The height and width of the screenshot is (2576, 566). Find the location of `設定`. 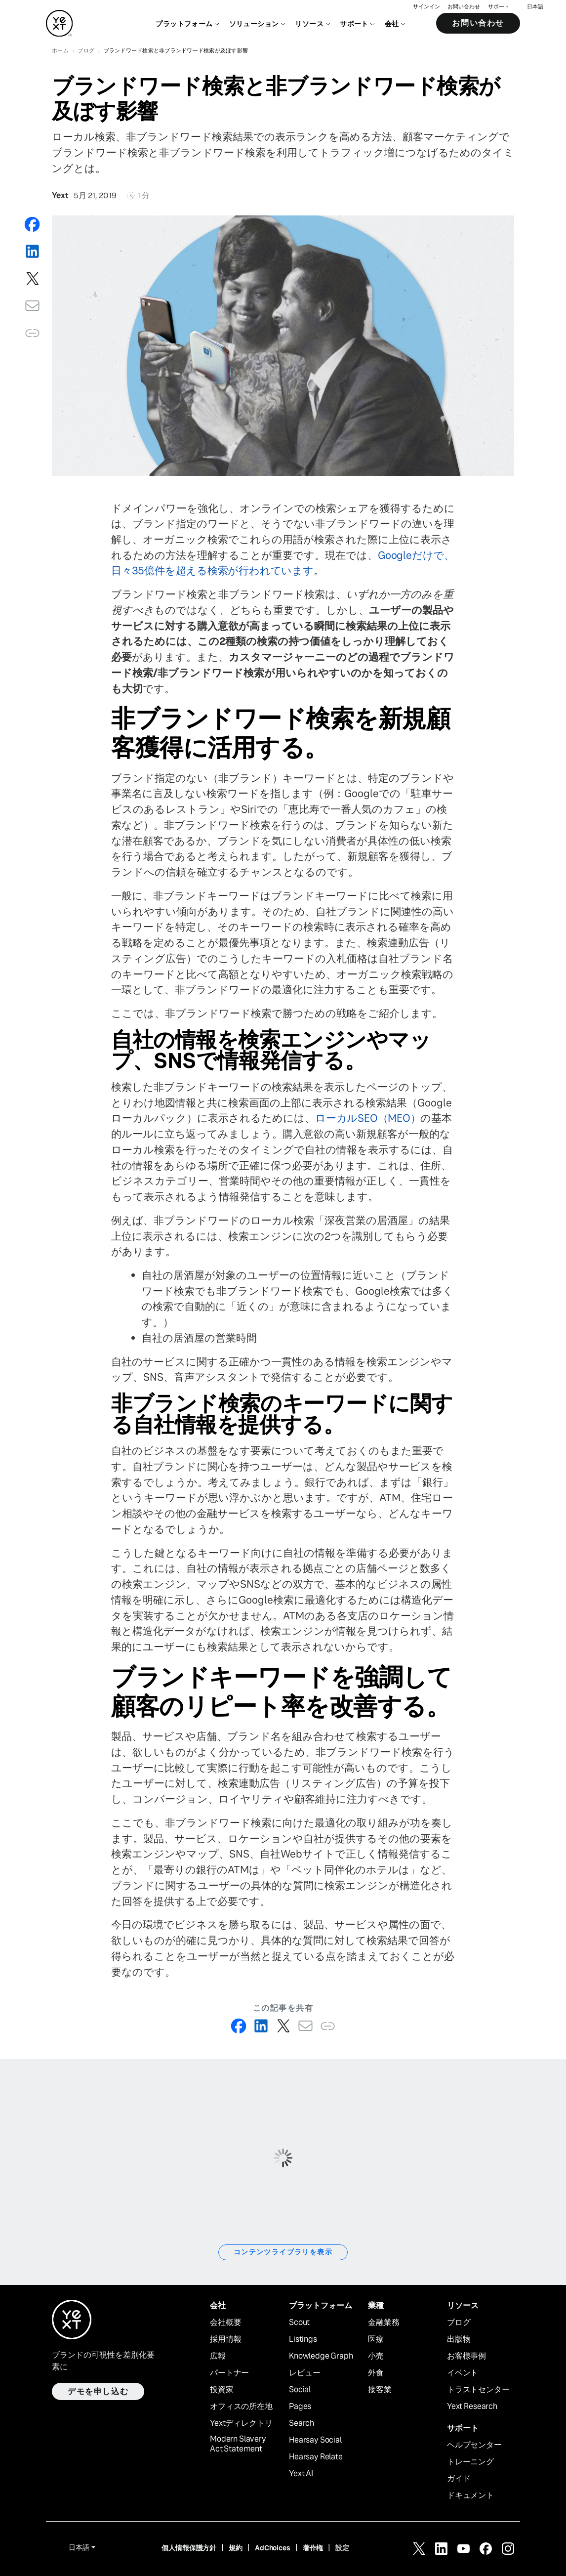

設定 is located at coordinates (342, 2547).